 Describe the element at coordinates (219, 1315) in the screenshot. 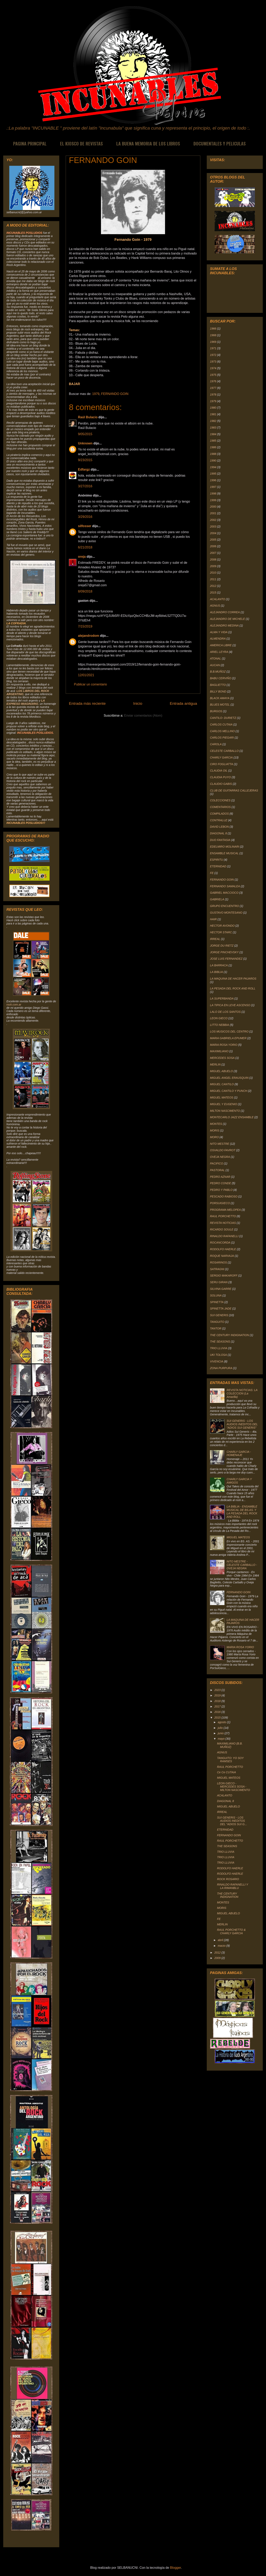

I see `SUI GENERIS` at that location.